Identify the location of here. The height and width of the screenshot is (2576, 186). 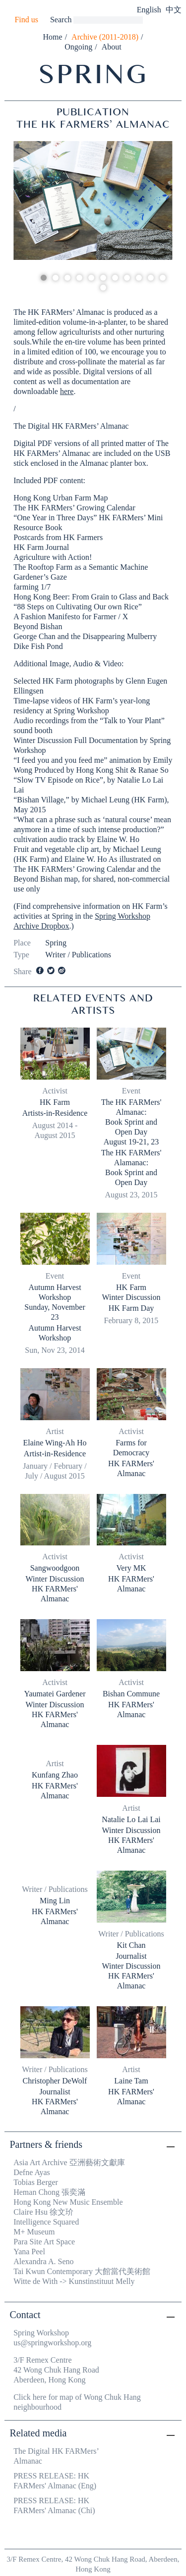
(67, 391).